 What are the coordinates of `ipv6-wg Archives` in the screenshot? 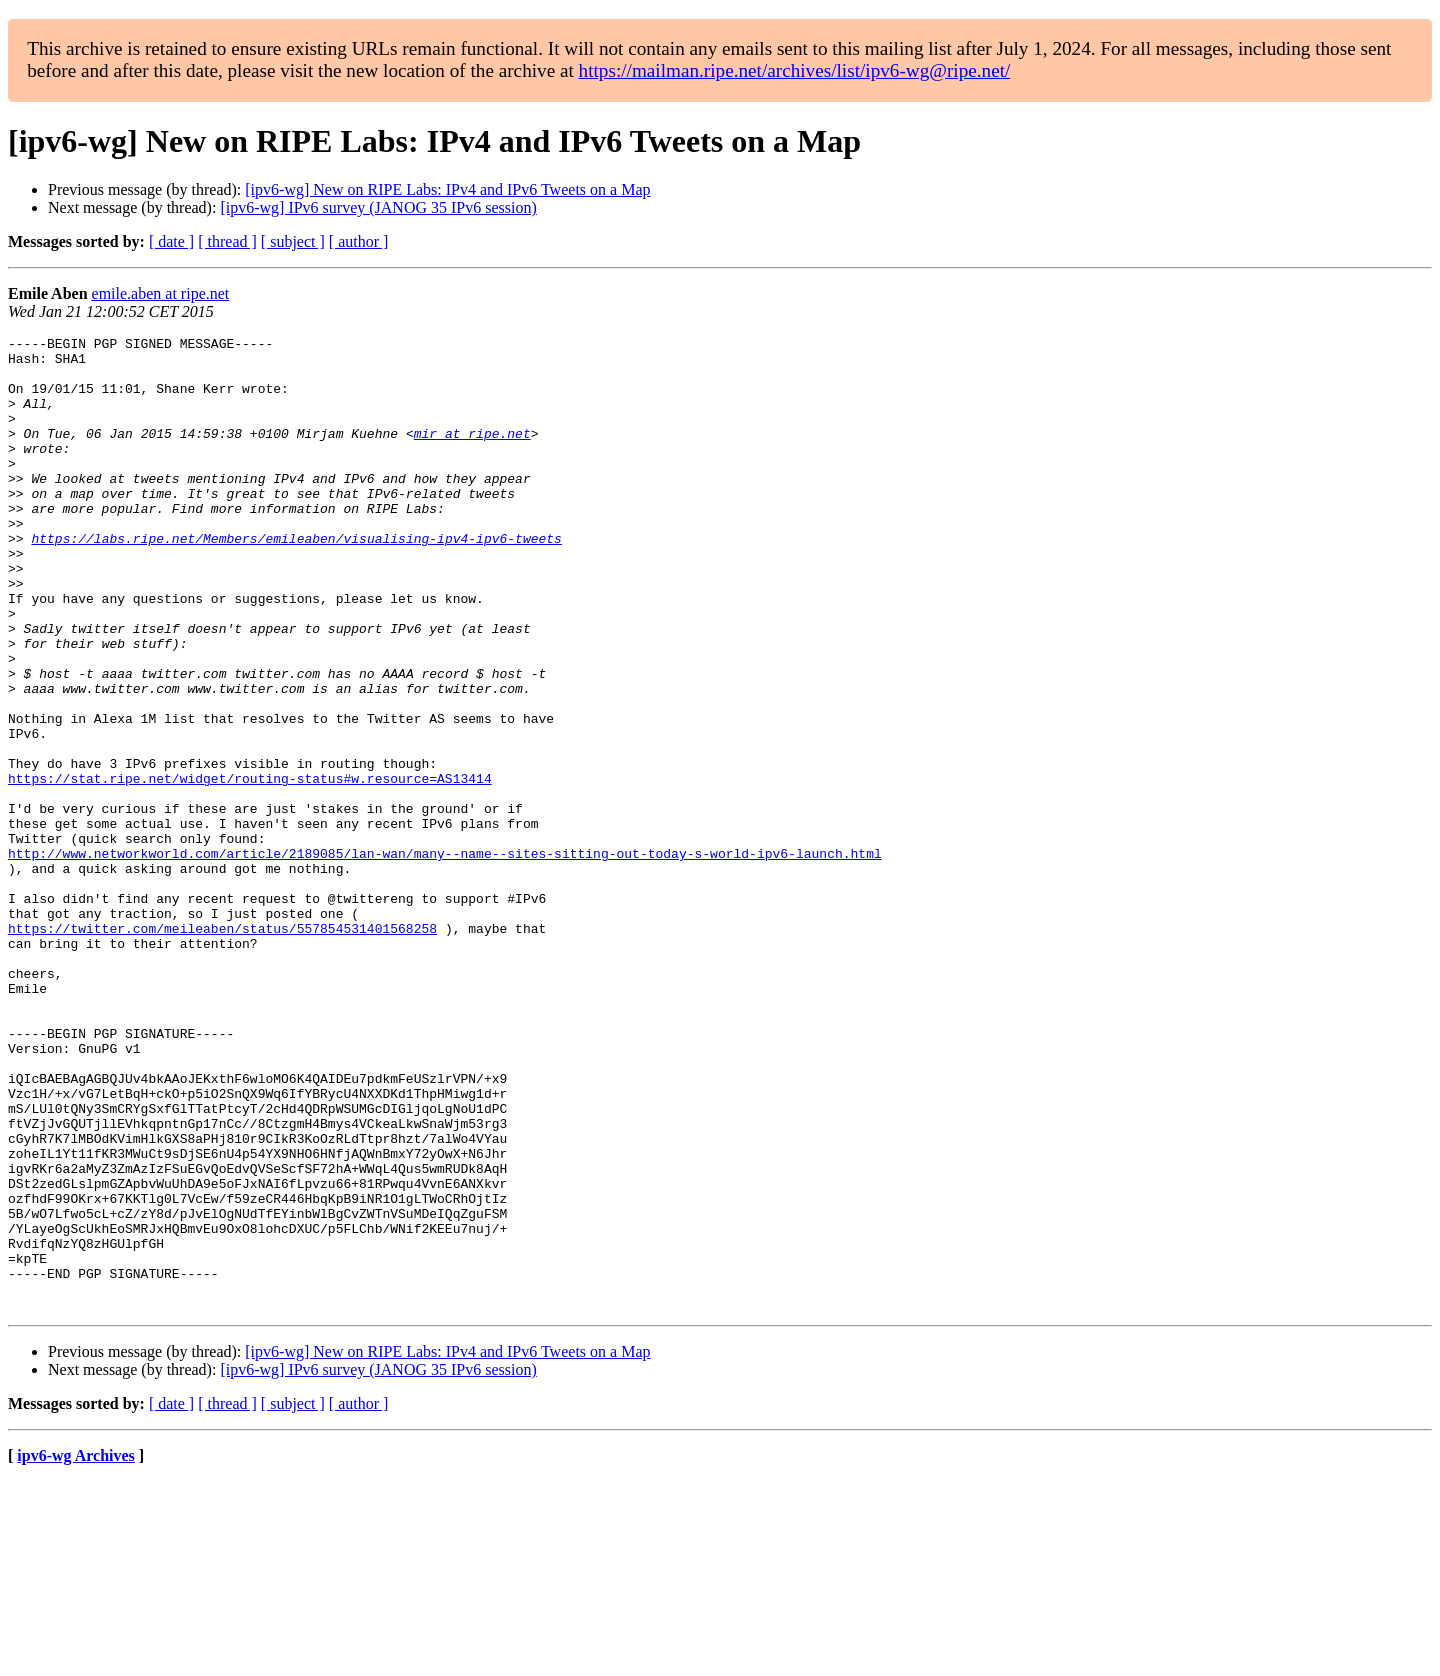 It's located at (75, 1650).